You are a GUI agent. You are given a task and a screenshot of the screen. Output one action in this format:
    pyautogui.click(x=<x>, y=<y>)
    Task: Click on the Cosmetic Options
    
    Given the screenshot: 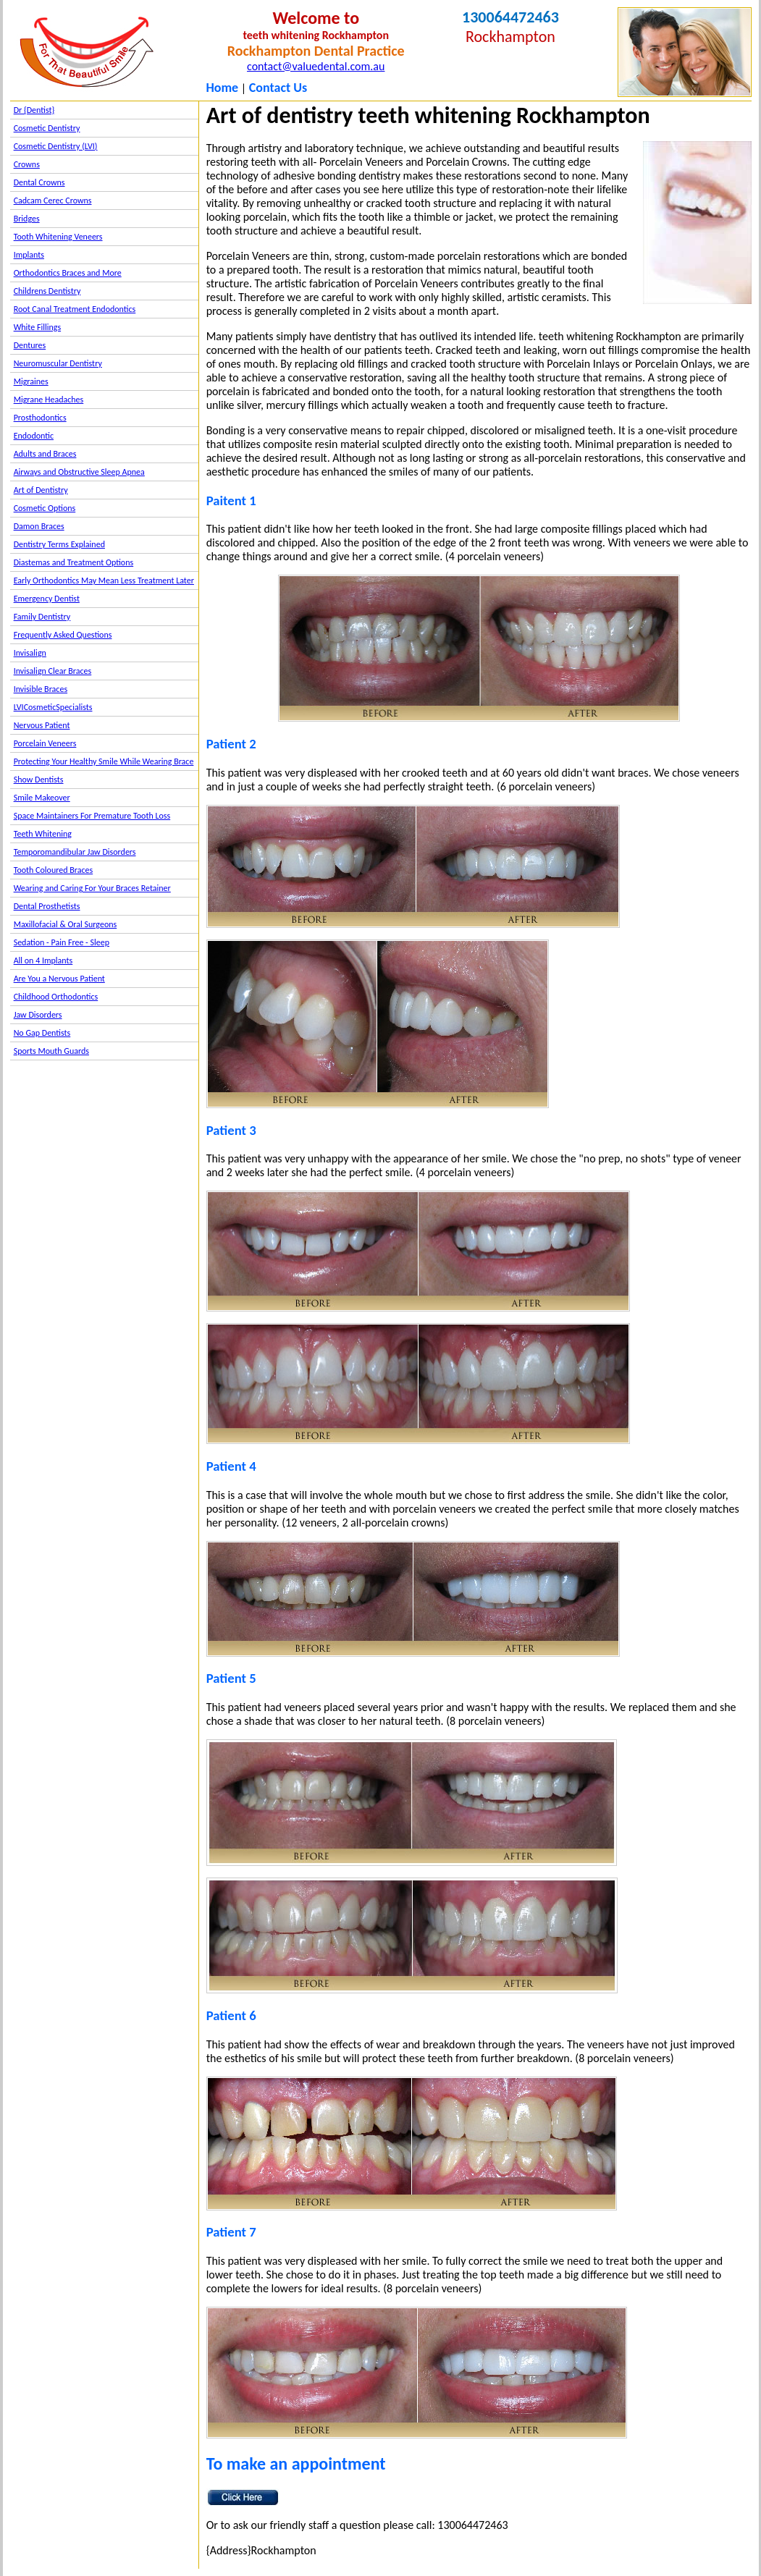 What is the action you would take?
    pyautogui.click(x=45, y=508)
    